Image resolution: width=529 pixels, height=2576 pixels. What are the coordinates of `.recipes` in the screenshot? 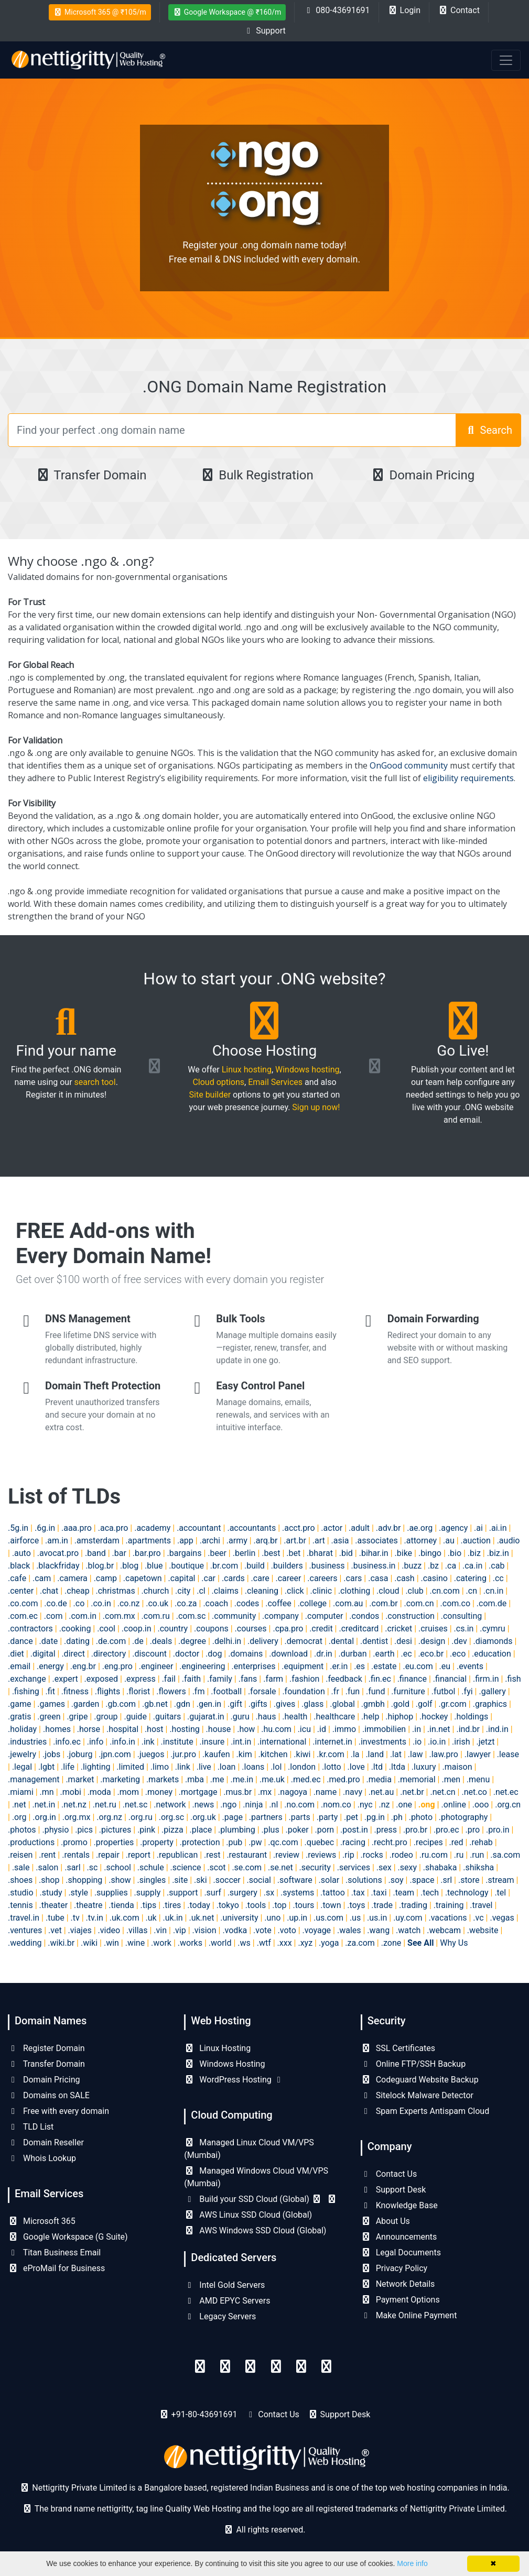 It's located at (428, 1842).